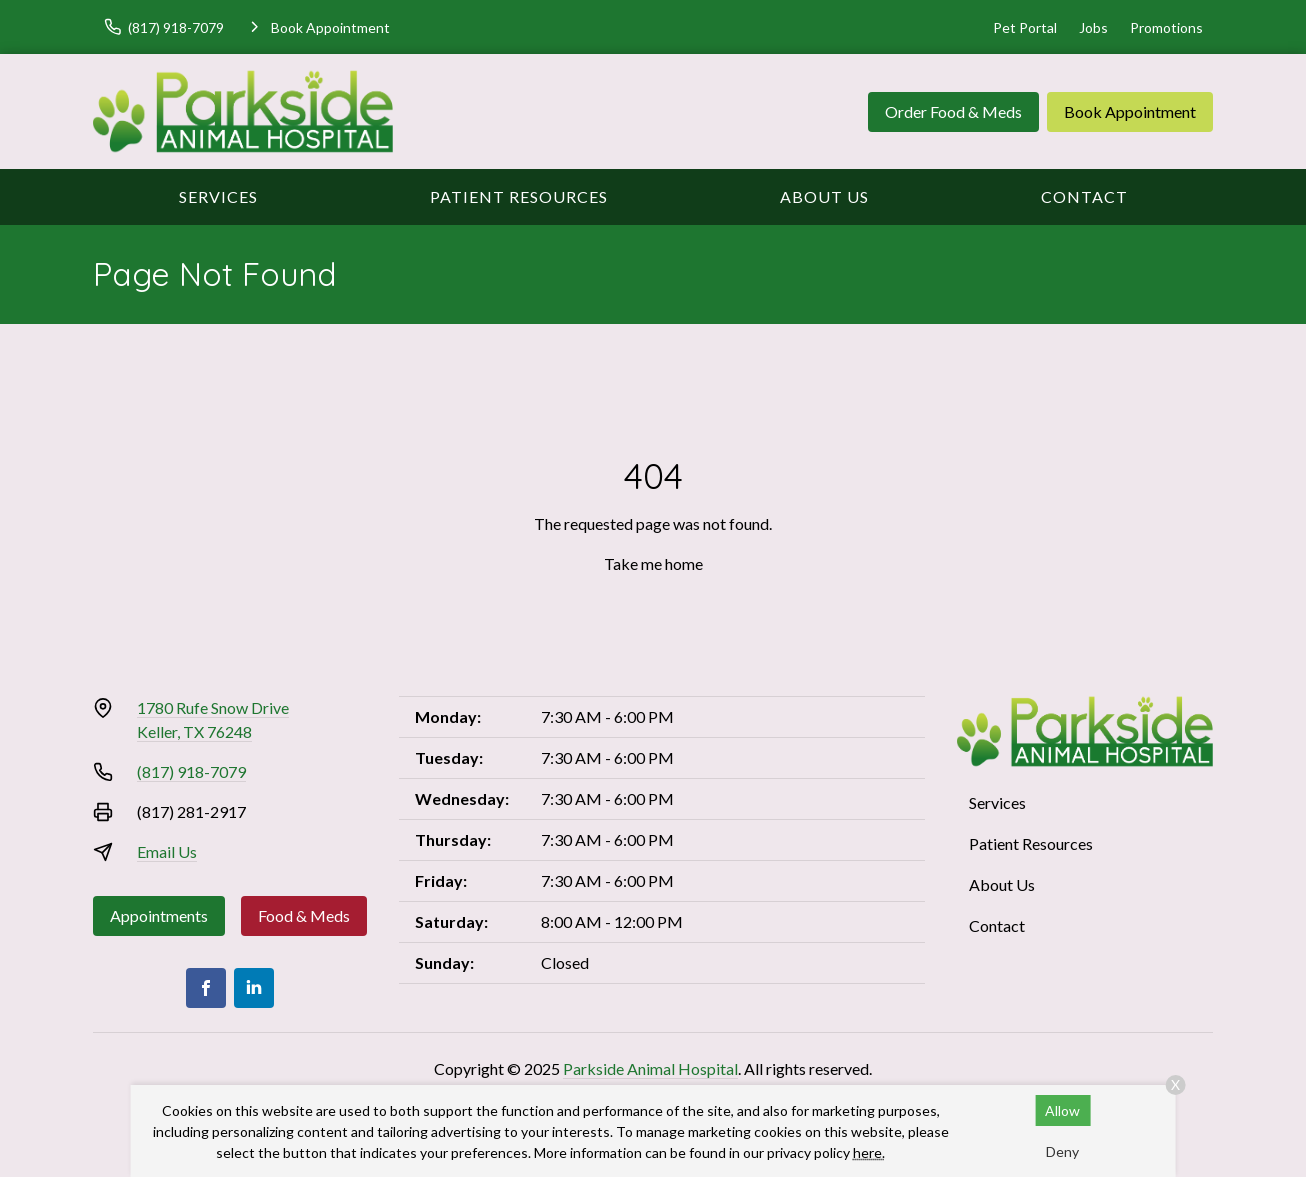 This screenshot has height=1177, width=1306. I want to click on Take me home, so click(653, 563).